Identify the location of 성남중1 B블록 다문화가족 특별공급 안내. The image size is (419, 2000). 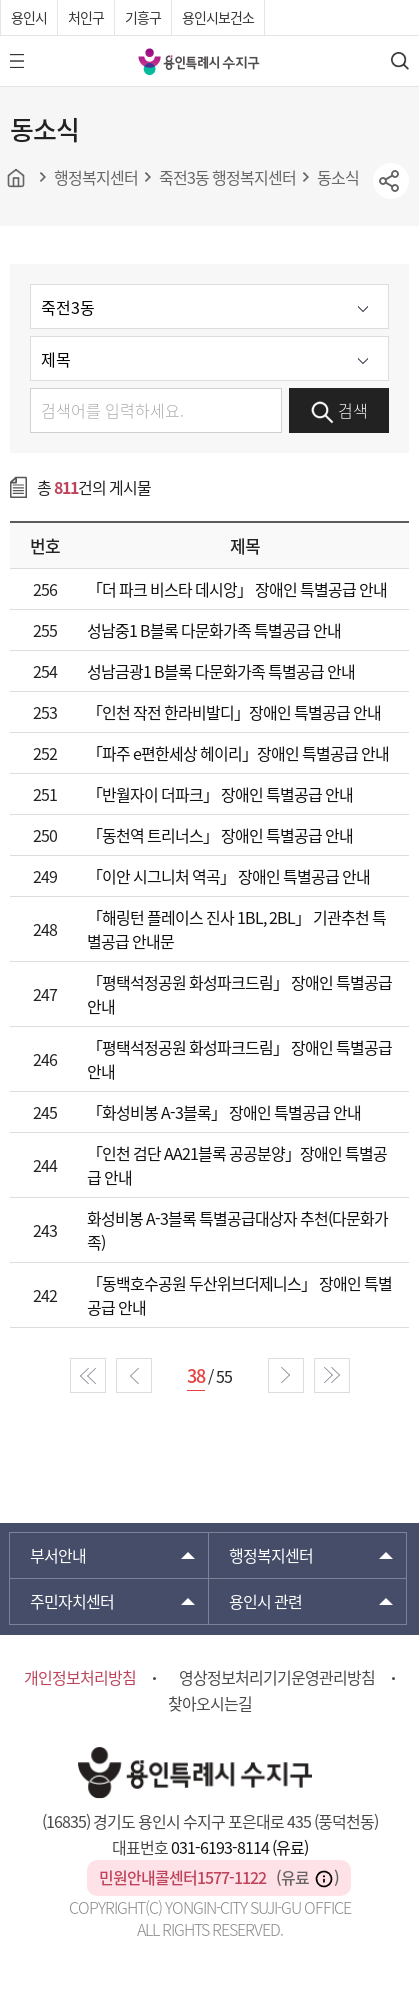
(214, 630).